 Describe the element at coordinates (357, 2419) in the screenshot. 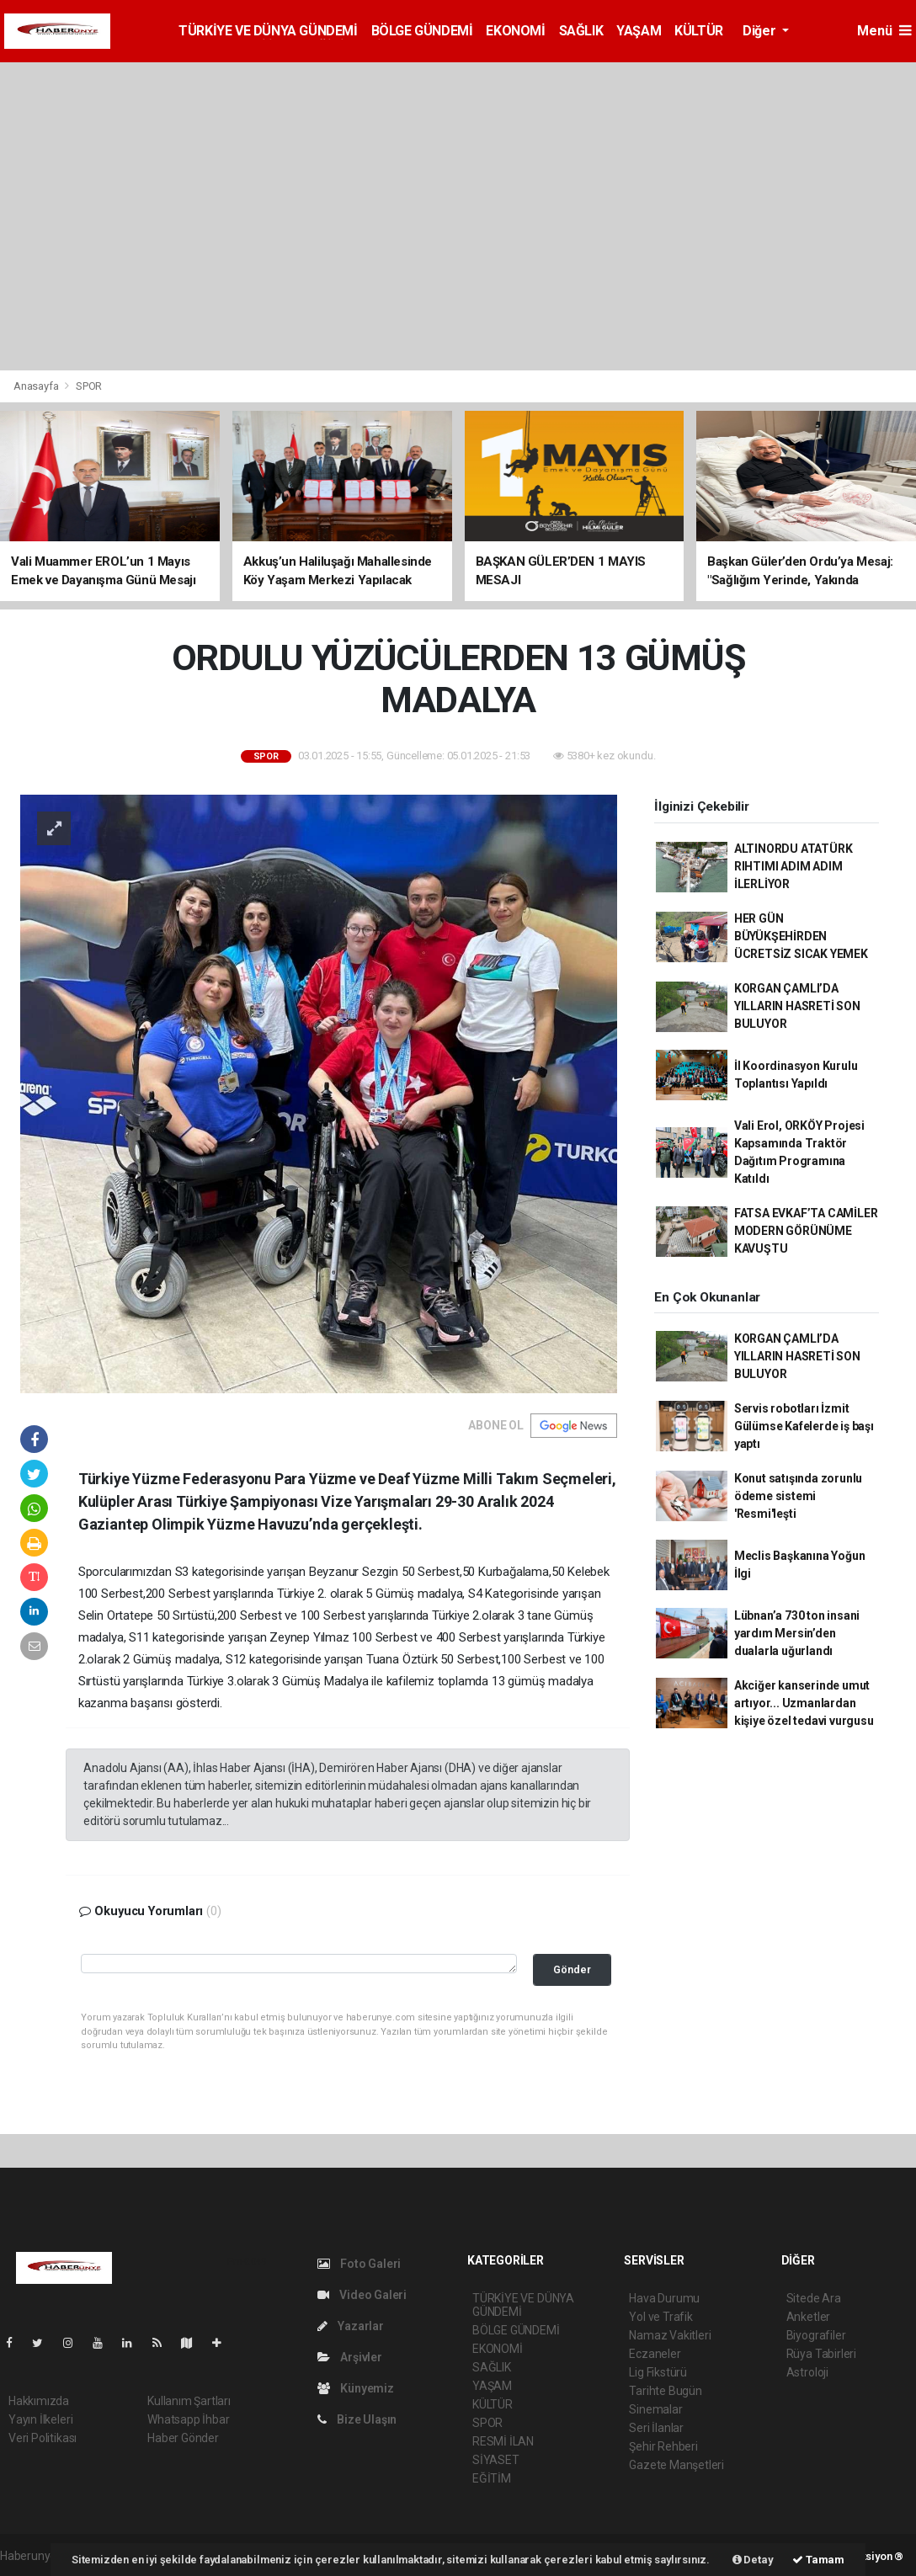

I see `Bize Ulaşın` at that location.